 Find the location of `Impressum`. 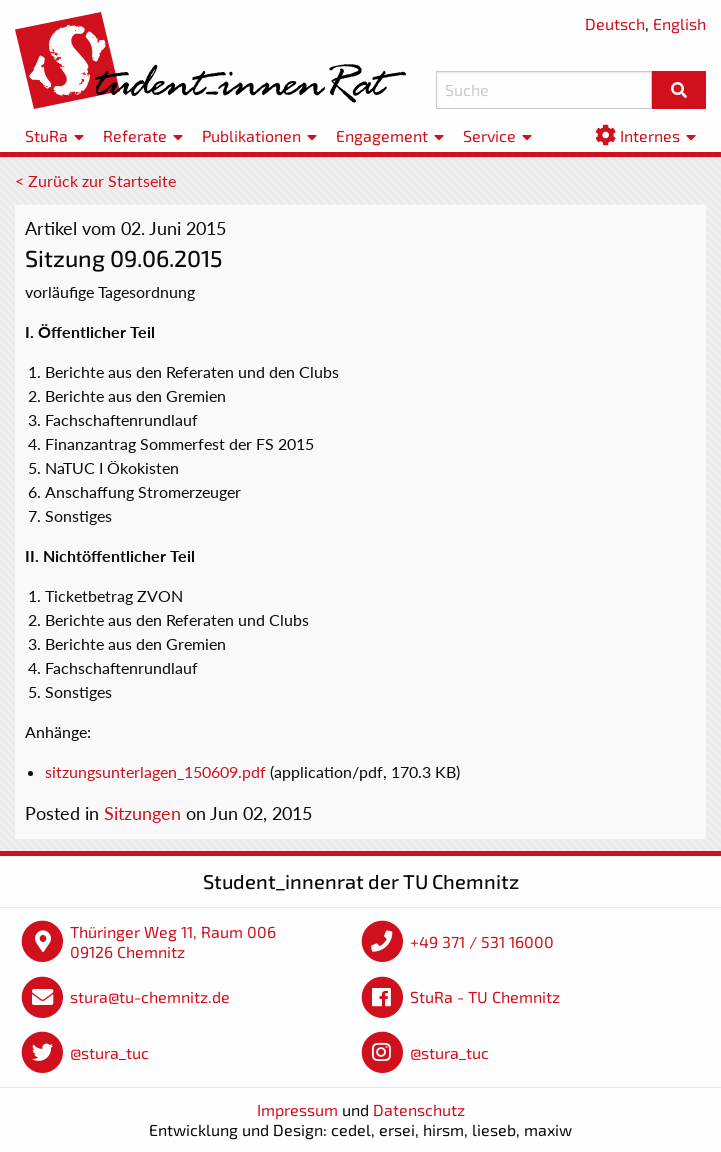

Impressum is located at coordinates (297, 1109).